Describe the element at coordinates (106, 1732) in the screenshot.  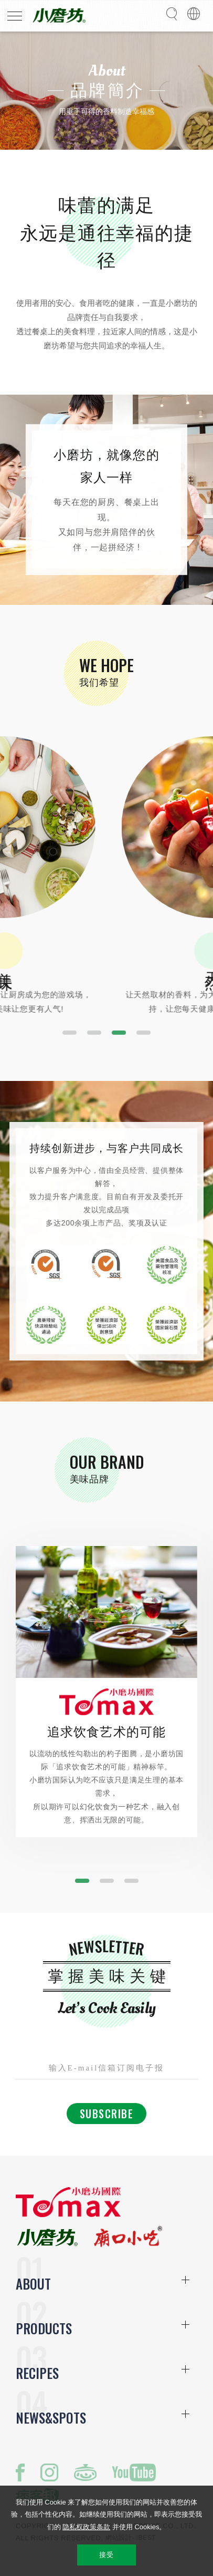
I see `追求饮食艺术的可能` at that location.